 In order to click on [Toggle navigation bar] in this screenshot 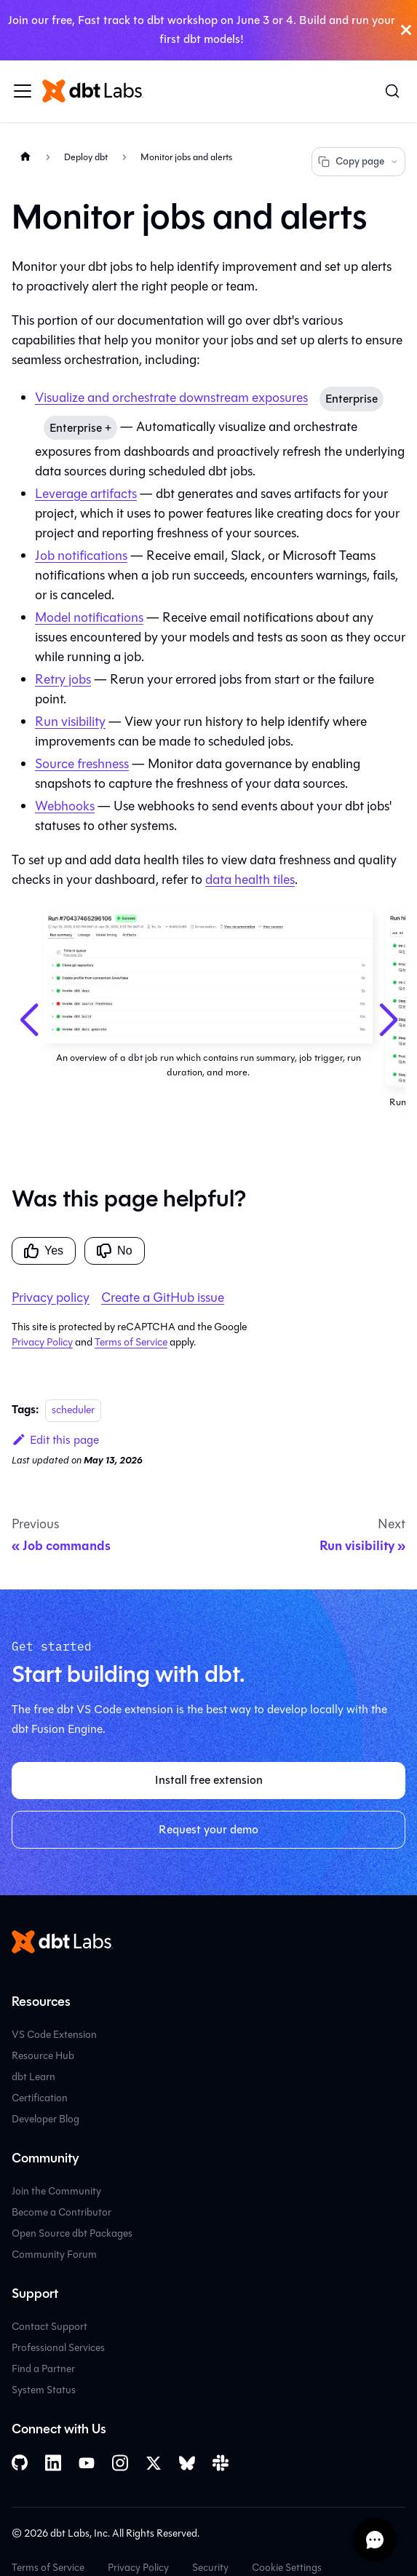, I will do `click(22, 91)`.